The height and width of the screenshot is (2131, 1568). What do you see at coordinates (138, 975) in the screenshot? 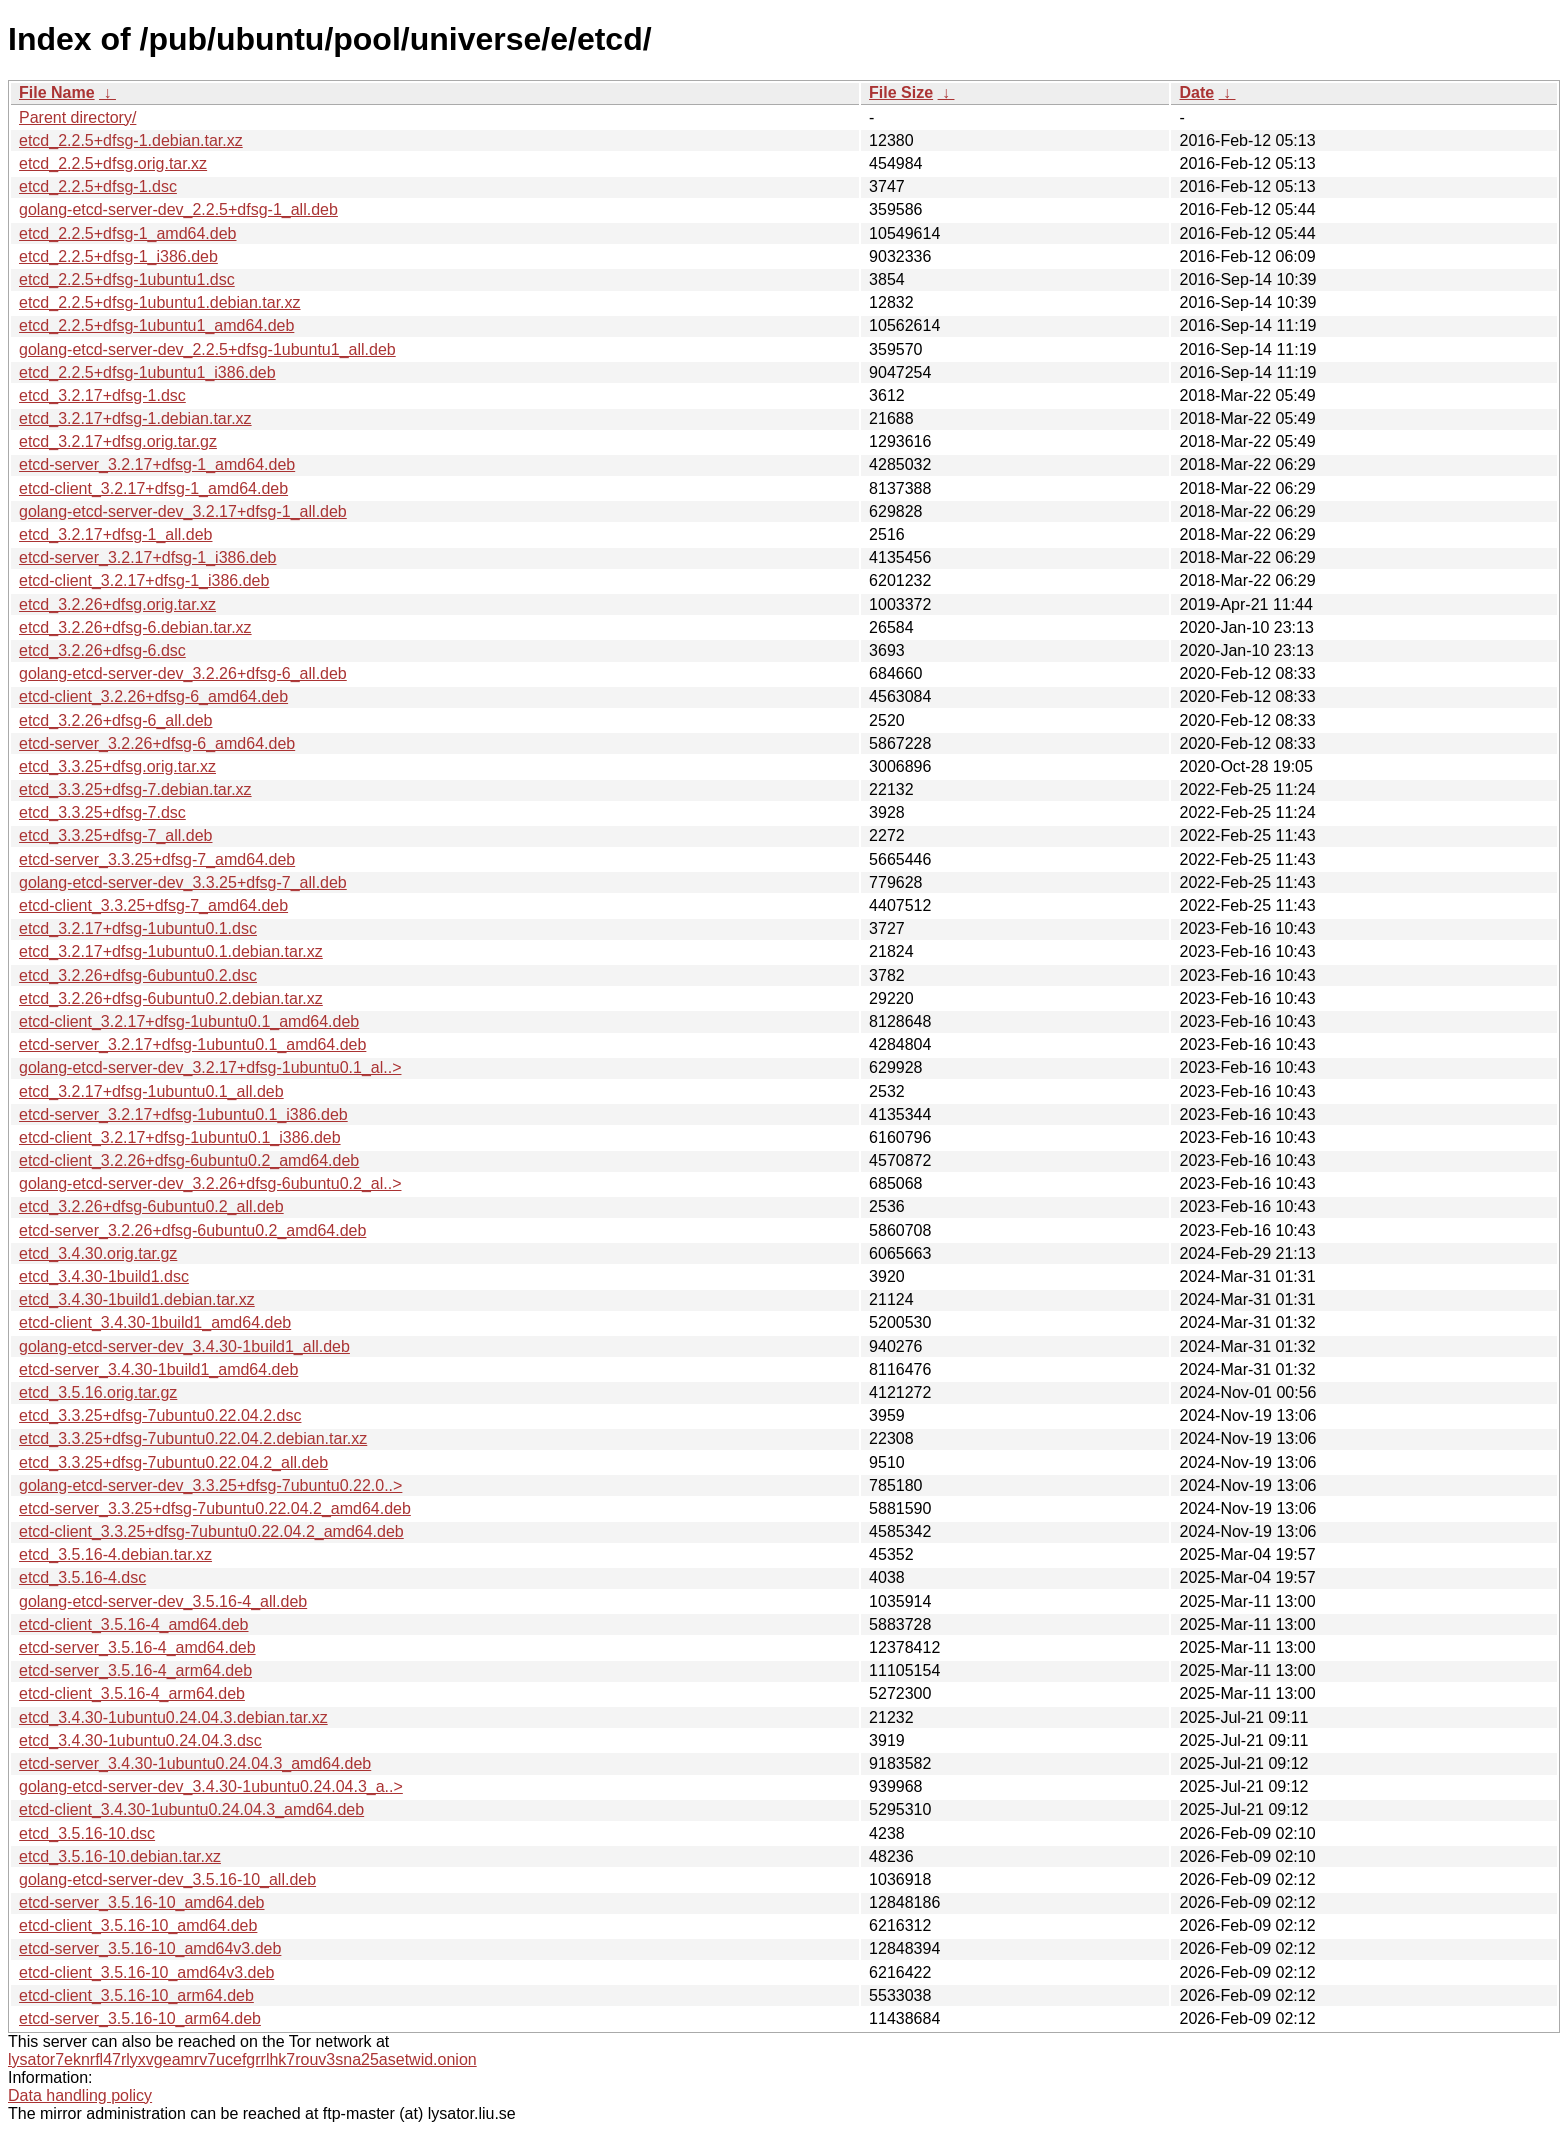
I see `etcd_3.2.26+dfsg-6ubuntu0.2.dsc` at bounding box center [138, 975].